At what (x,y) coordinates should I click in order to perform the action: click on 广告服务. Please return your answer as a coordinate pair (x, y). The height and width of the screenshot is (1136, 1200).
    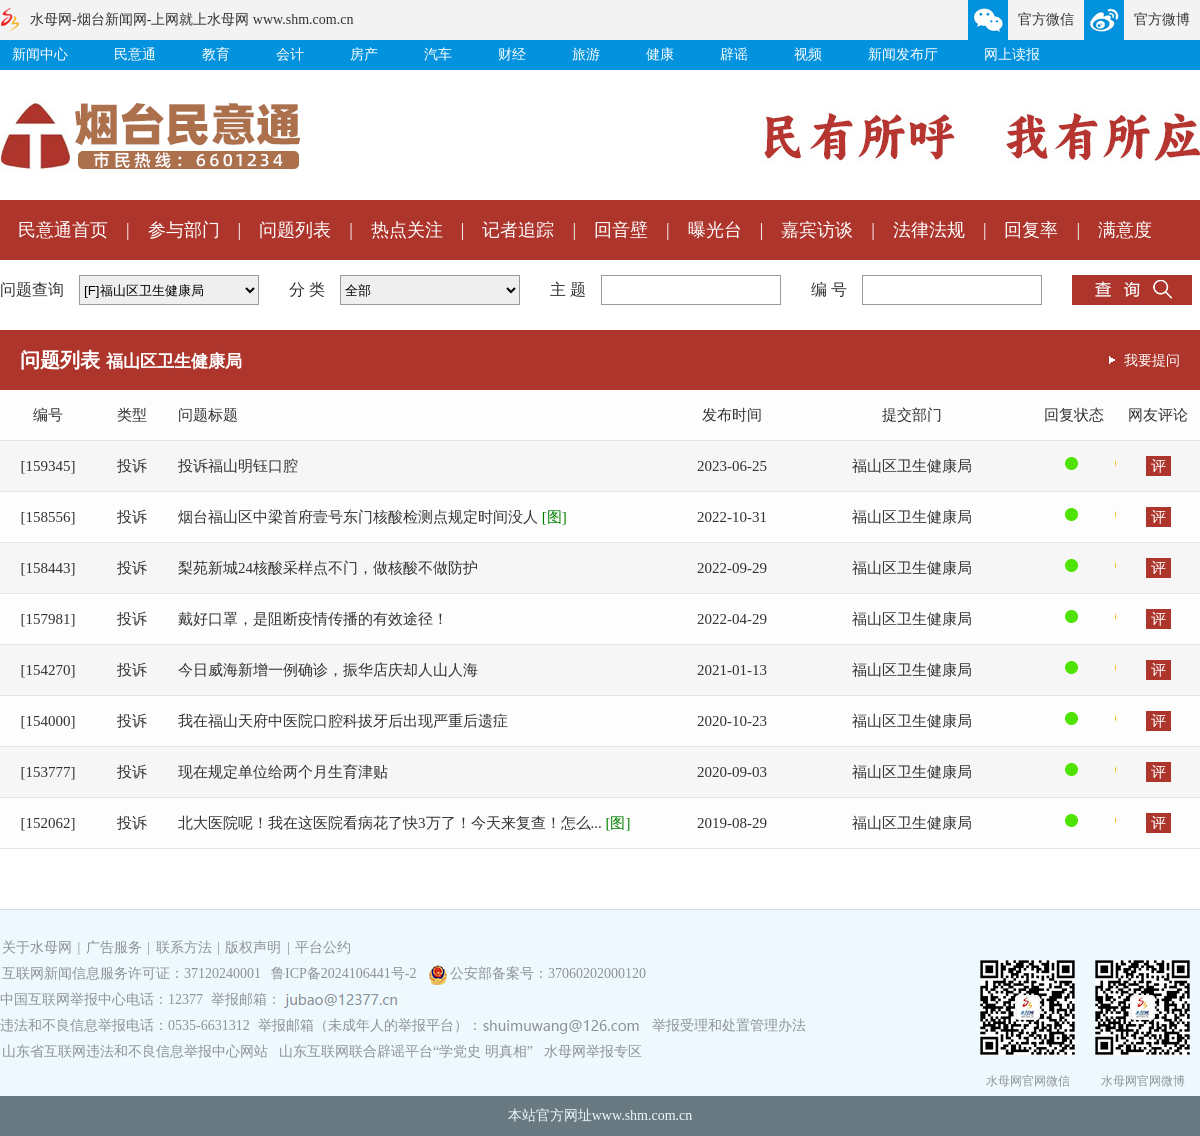
    Looking at the image, I should click on (114, 947).